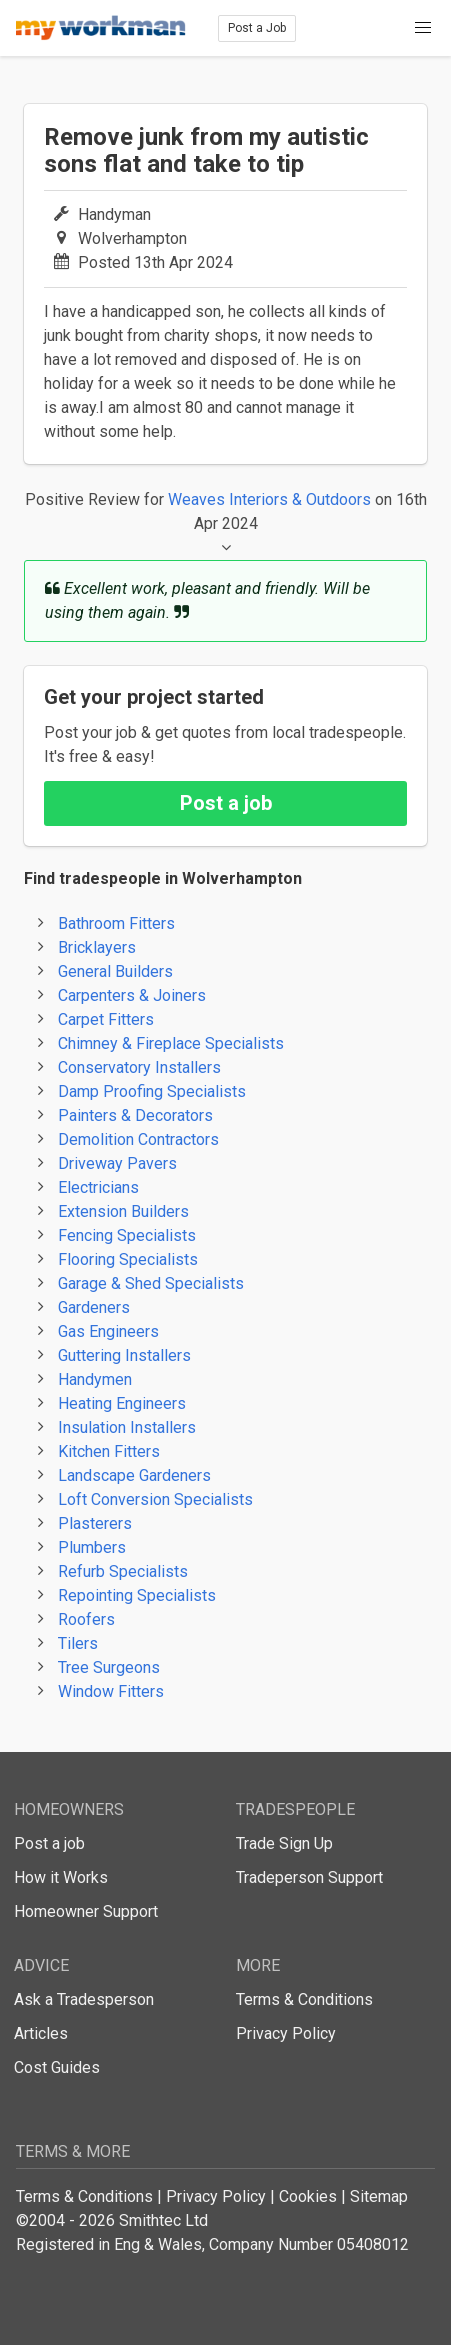 This screenshot has width=451, height=2345. I want to click on Plasterers, so click(95, 1523).